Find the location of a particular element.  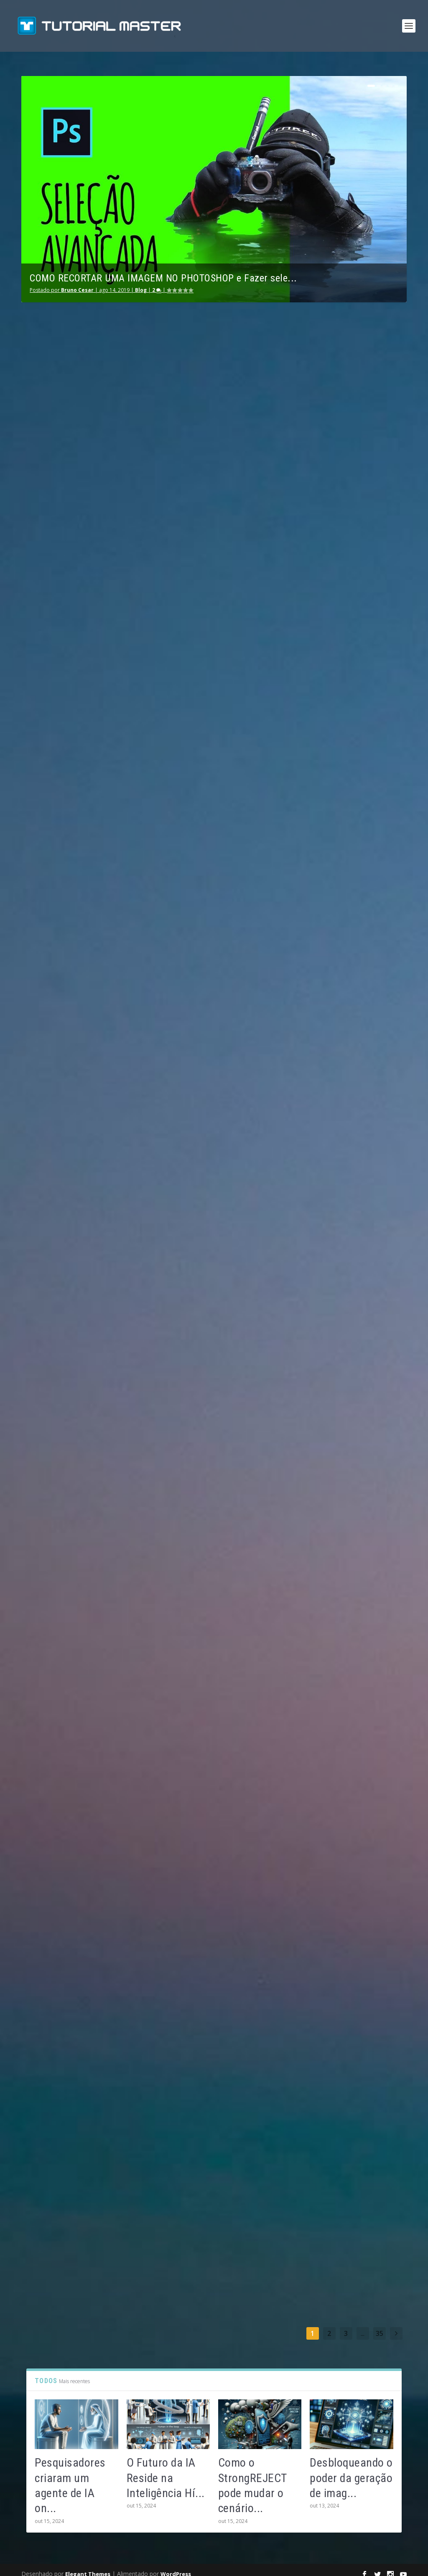

Utilizando a Inteligência Artificial: Descubra Como É Muito Mais Fácil Do Que Você Imagina! is located at coordinates (213, 423).